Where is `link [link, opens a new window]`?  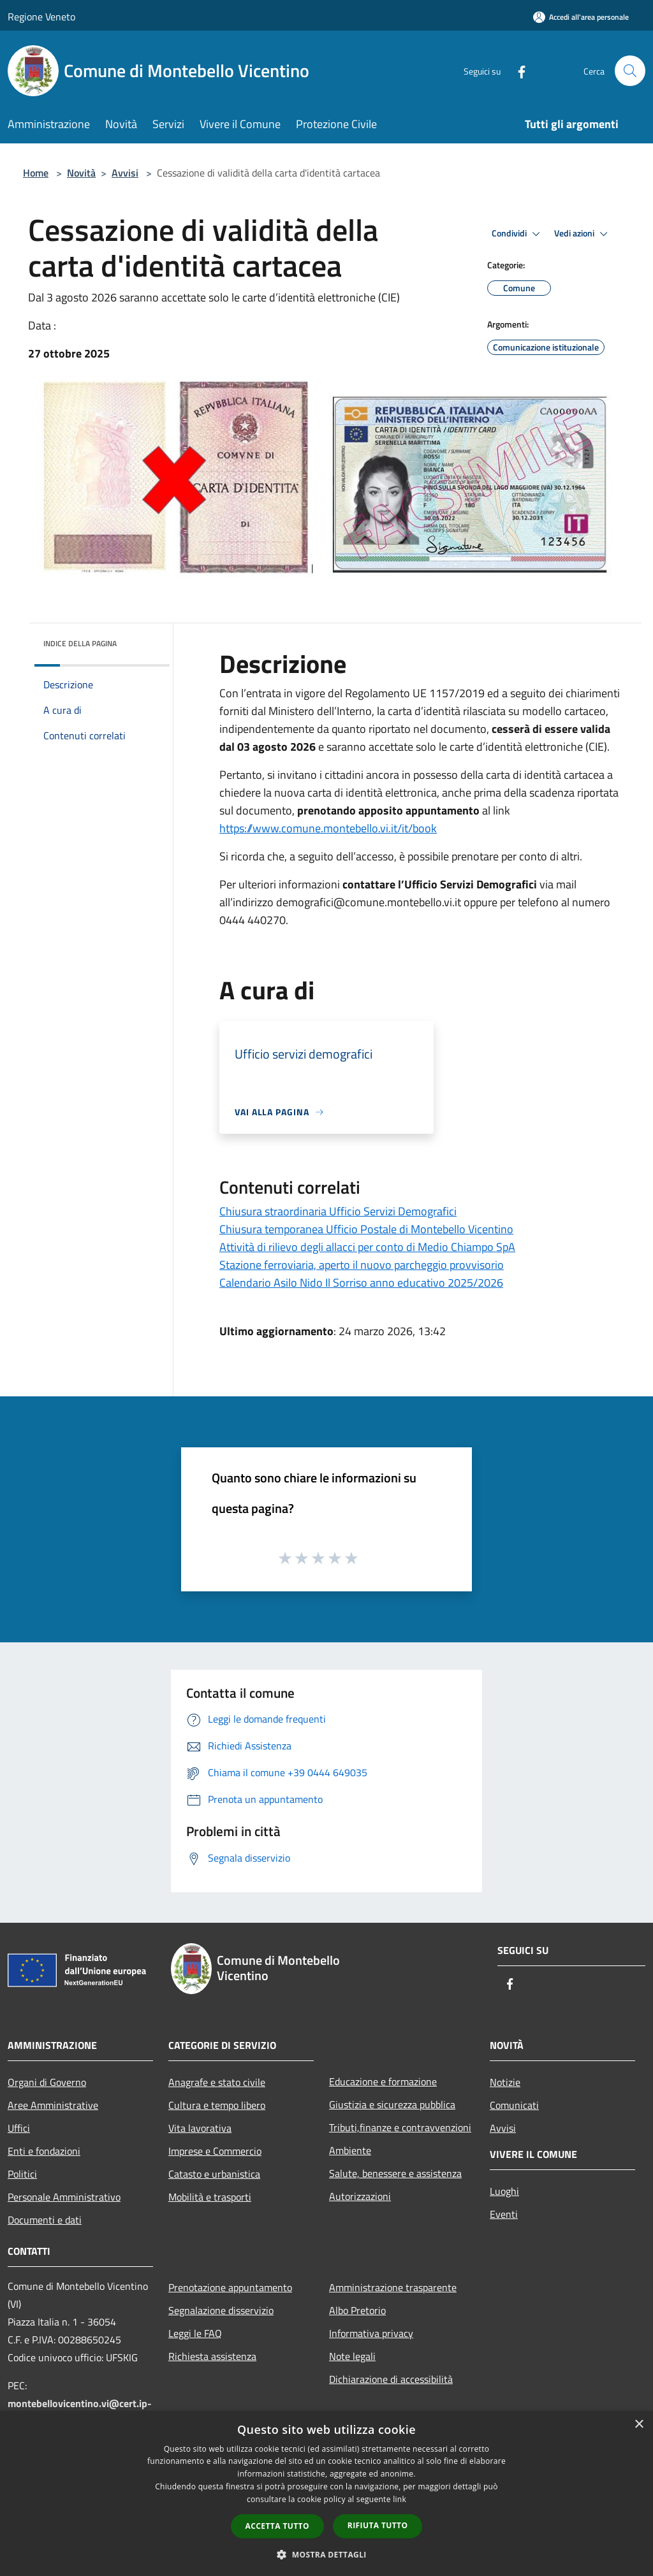
link [link, opens a new window] is located at coordinates (399, 2499).